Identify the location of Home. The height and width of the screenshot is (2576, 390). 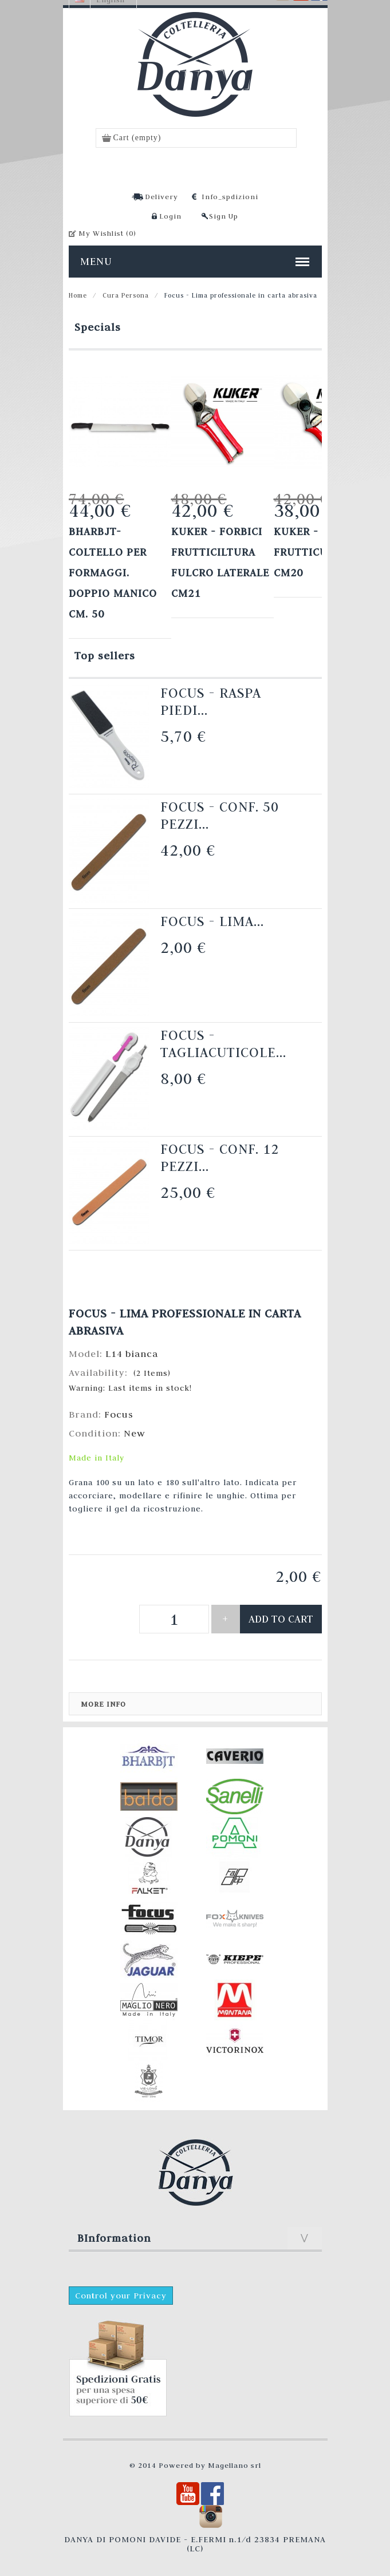
(78, 295).